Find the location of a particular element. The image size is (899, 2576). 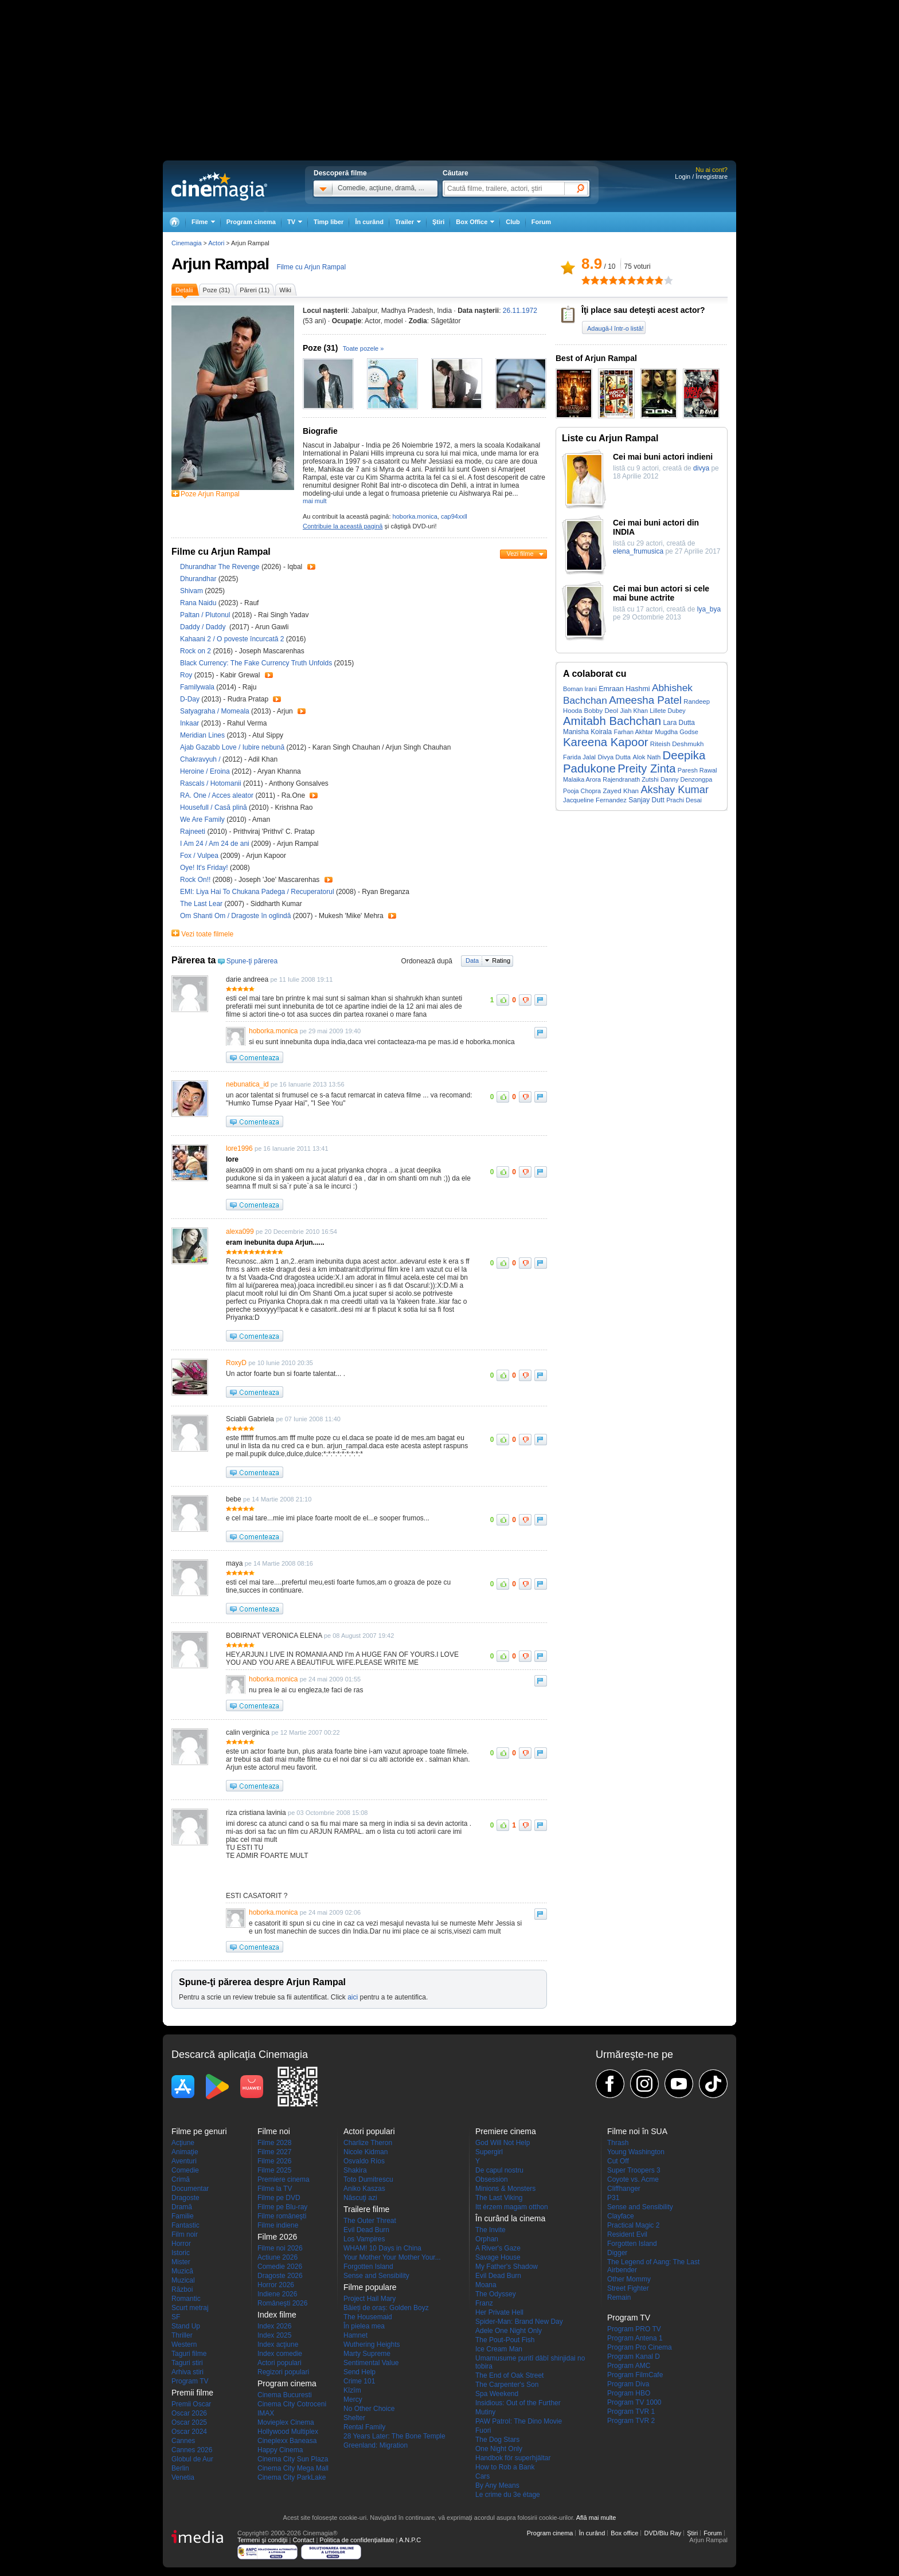

Familie is located at coordinates (182, 2216).